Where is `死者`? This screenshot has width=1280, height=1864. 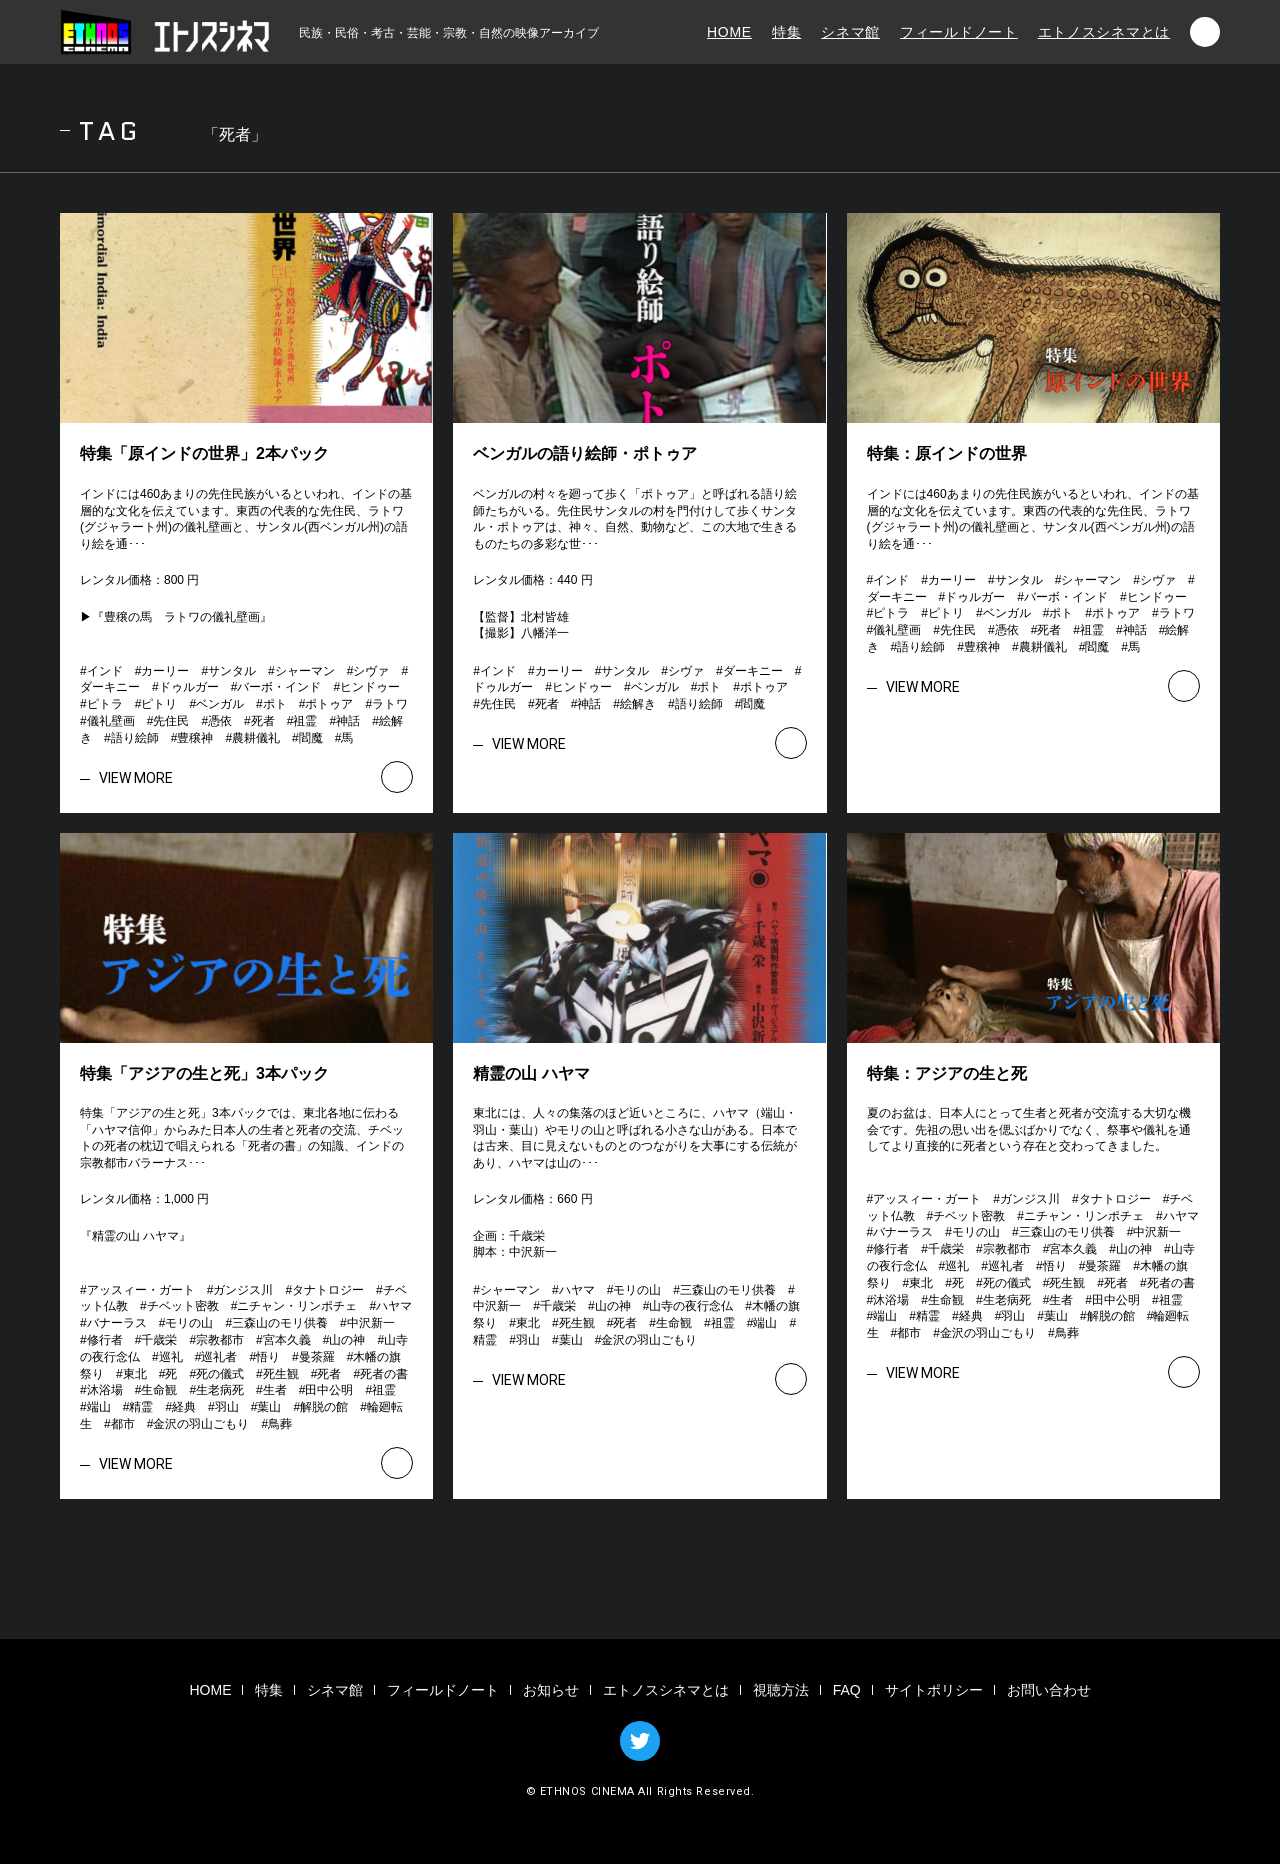
死者 is located at coordinates (263, 721).